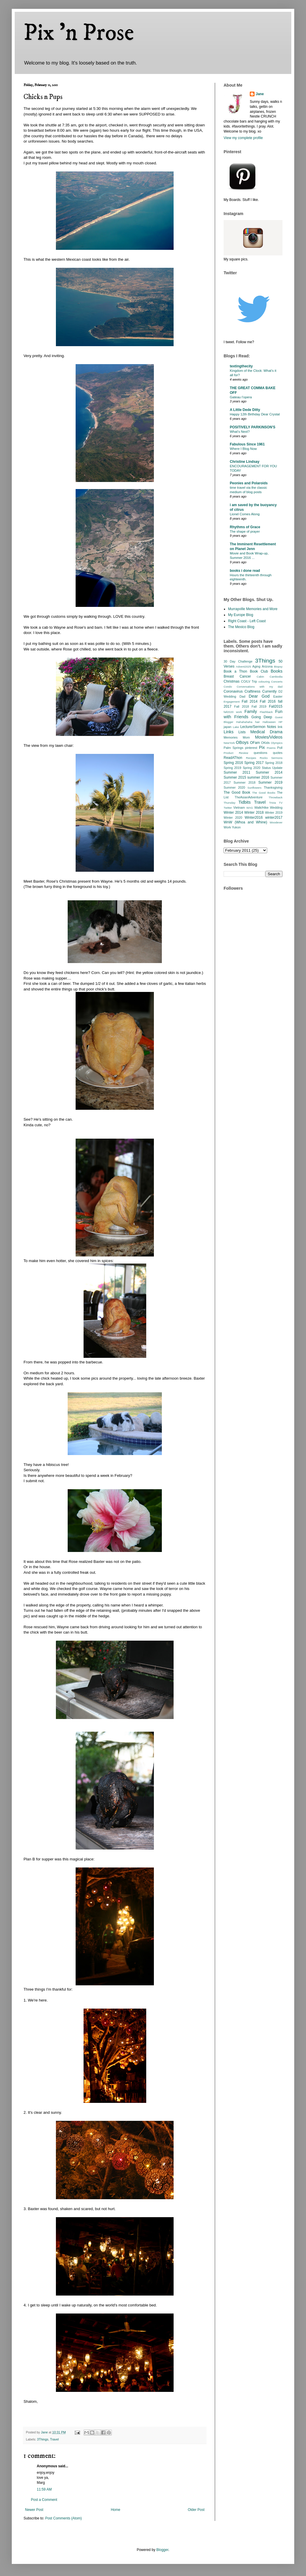  Describe the element at coordinates (238, 661) in the screenshot. I see `30 Day Challenge` at that location.